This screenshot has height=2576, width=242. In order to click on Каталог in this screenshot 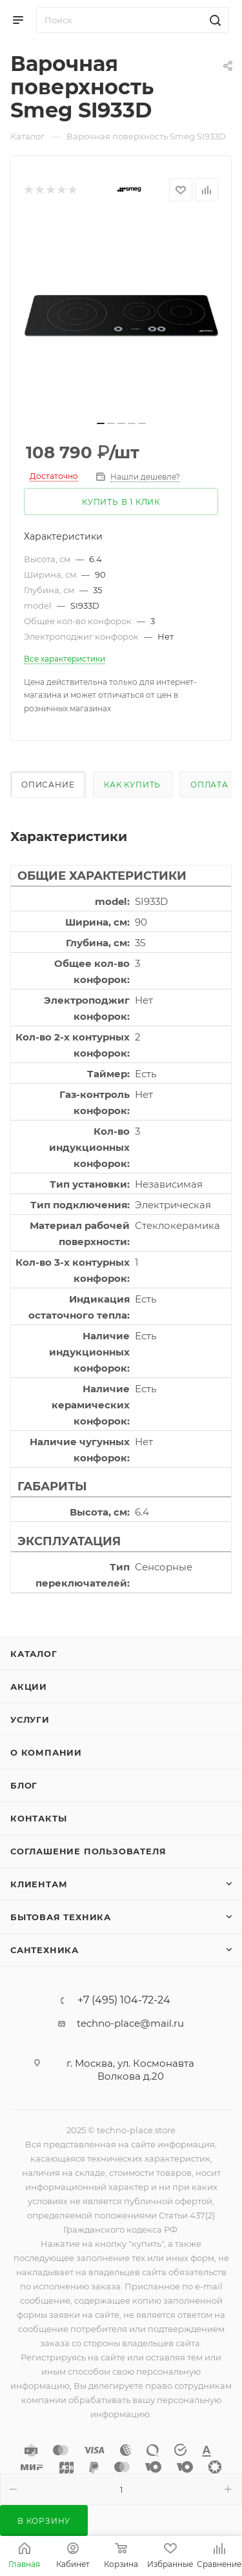, I will do `click(33, 1653)`.